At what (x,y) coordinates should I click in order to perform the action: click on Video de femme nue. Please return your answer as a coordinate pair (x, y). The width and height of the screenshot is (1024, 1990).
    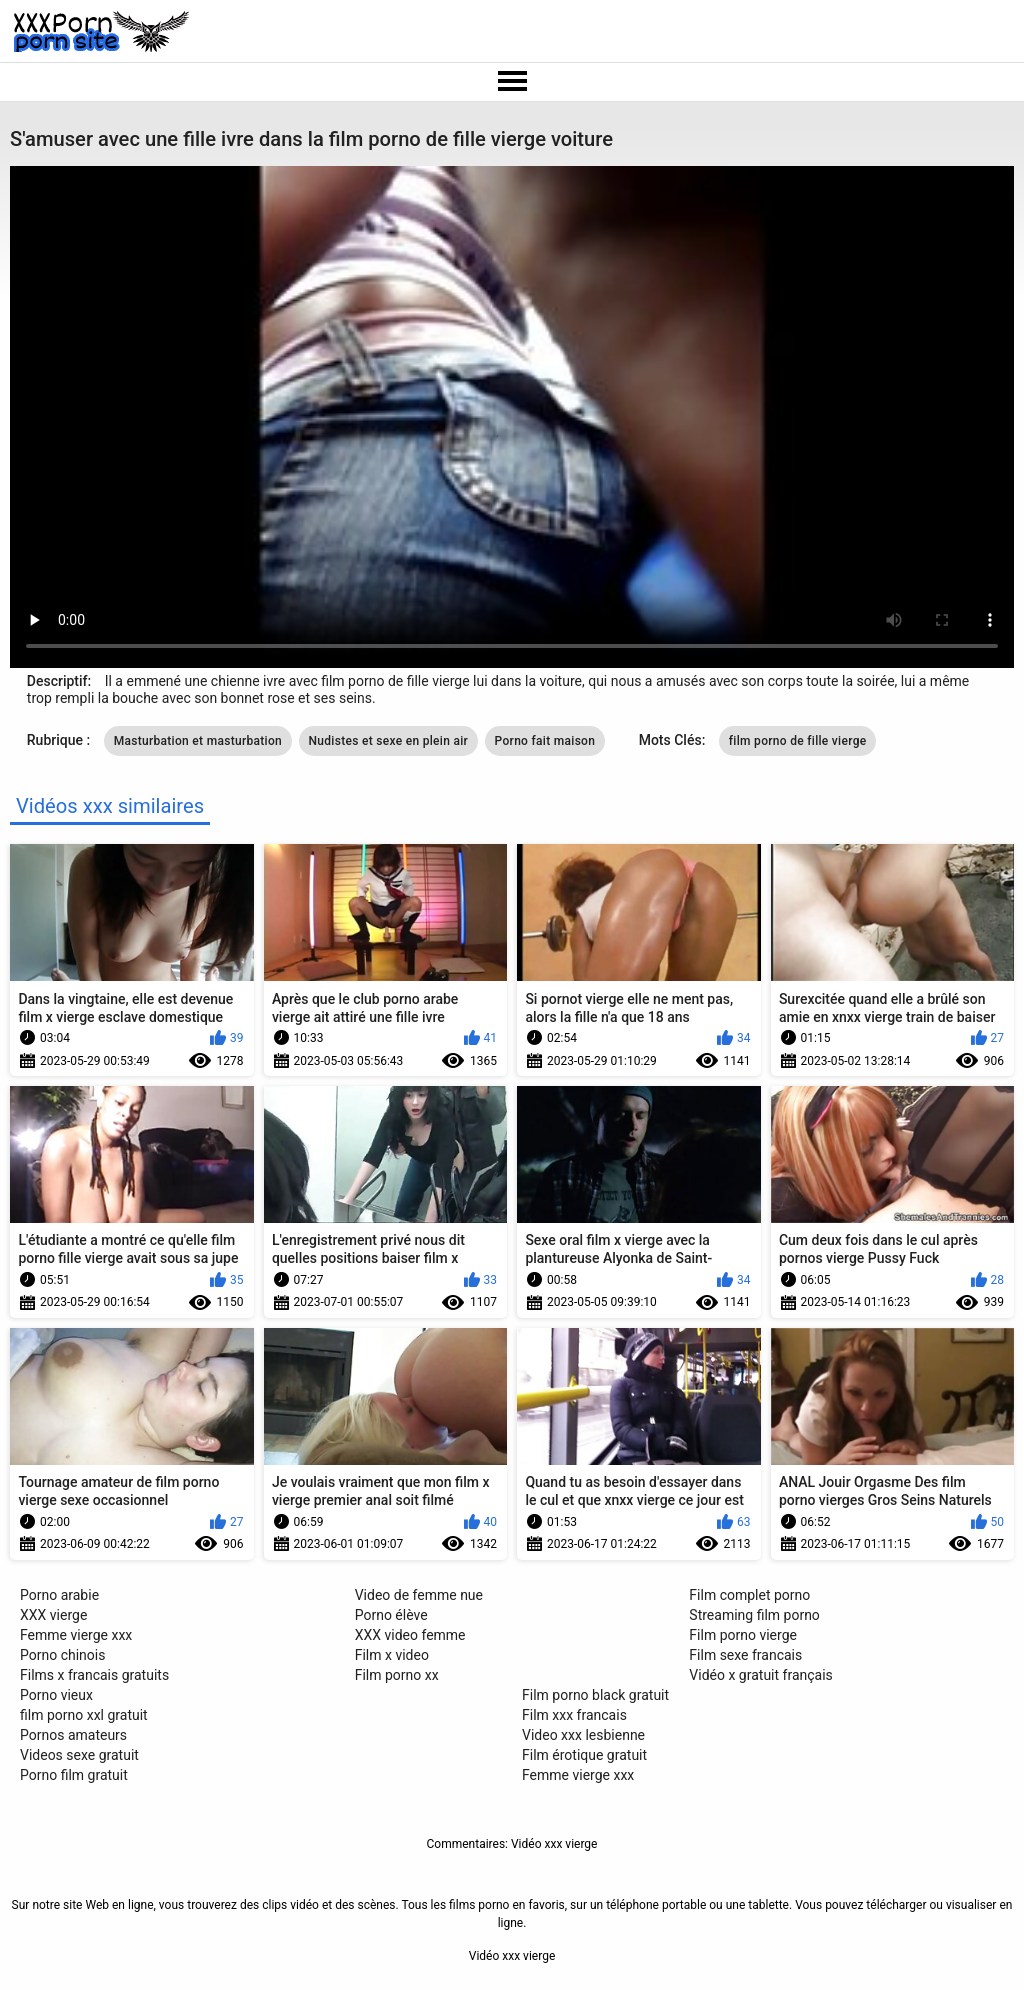
    Looking at the image, I should click on (419, 1595).